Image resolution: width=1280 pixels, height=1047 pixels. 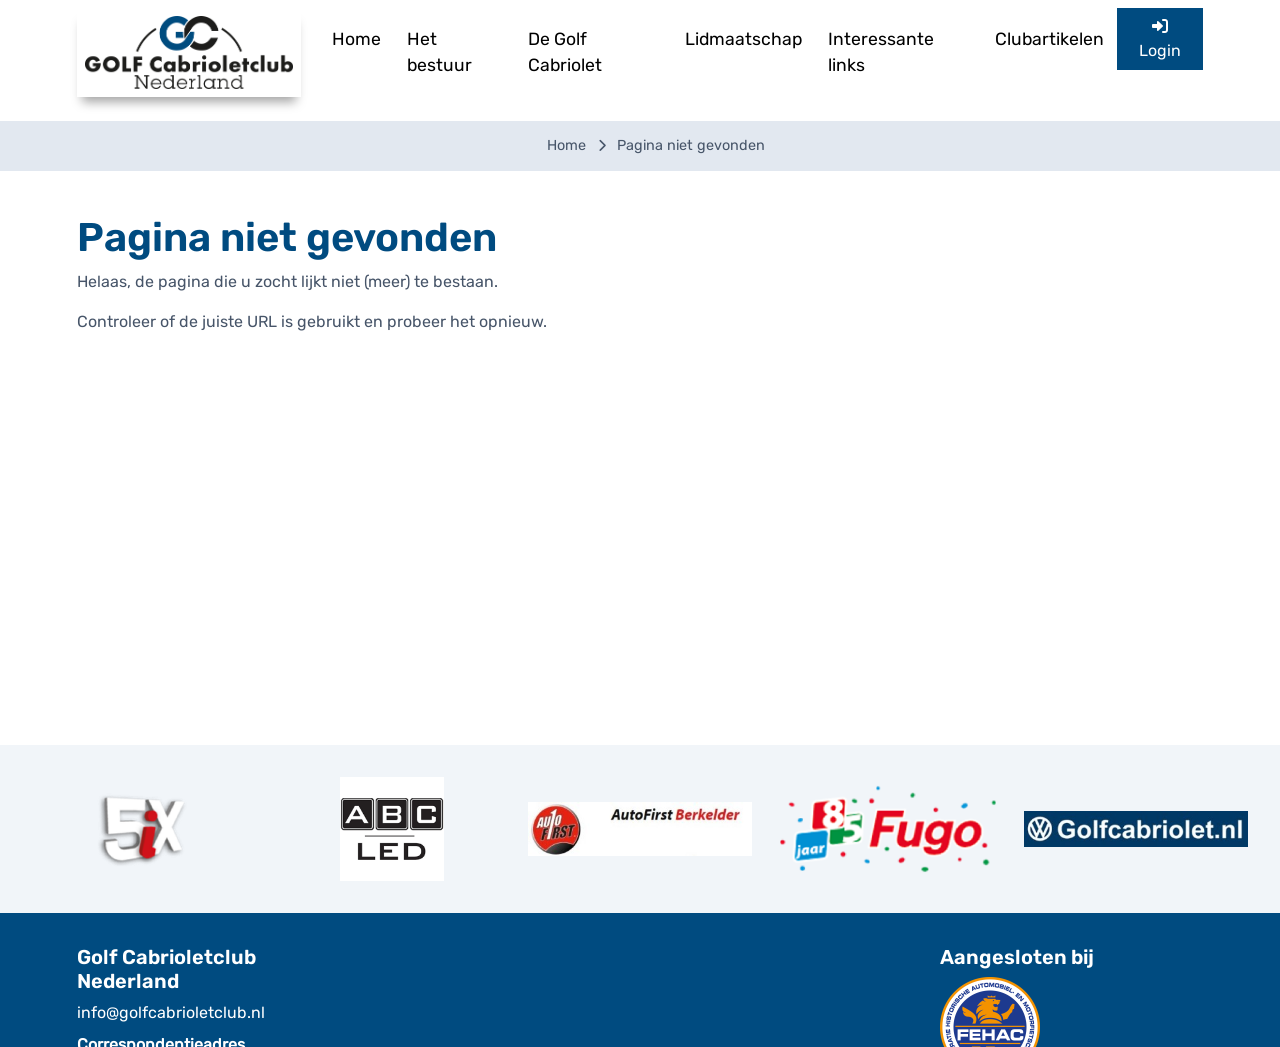 What do you see at coordinates (356, 39) in the screenshot?
I see `Home` at bounding box center [356, 39].